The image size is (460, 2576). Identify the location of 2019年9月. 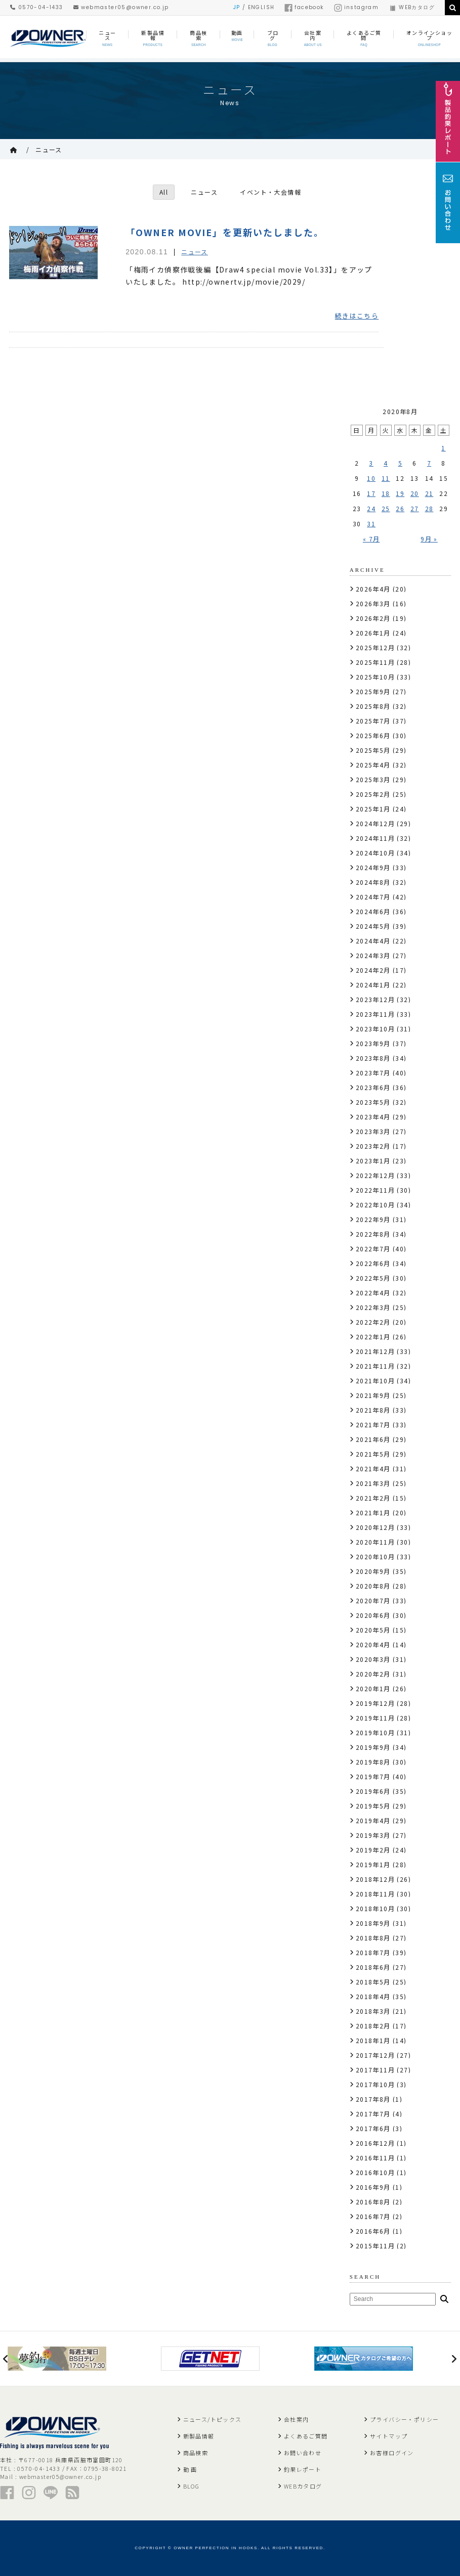
(373, 1747).